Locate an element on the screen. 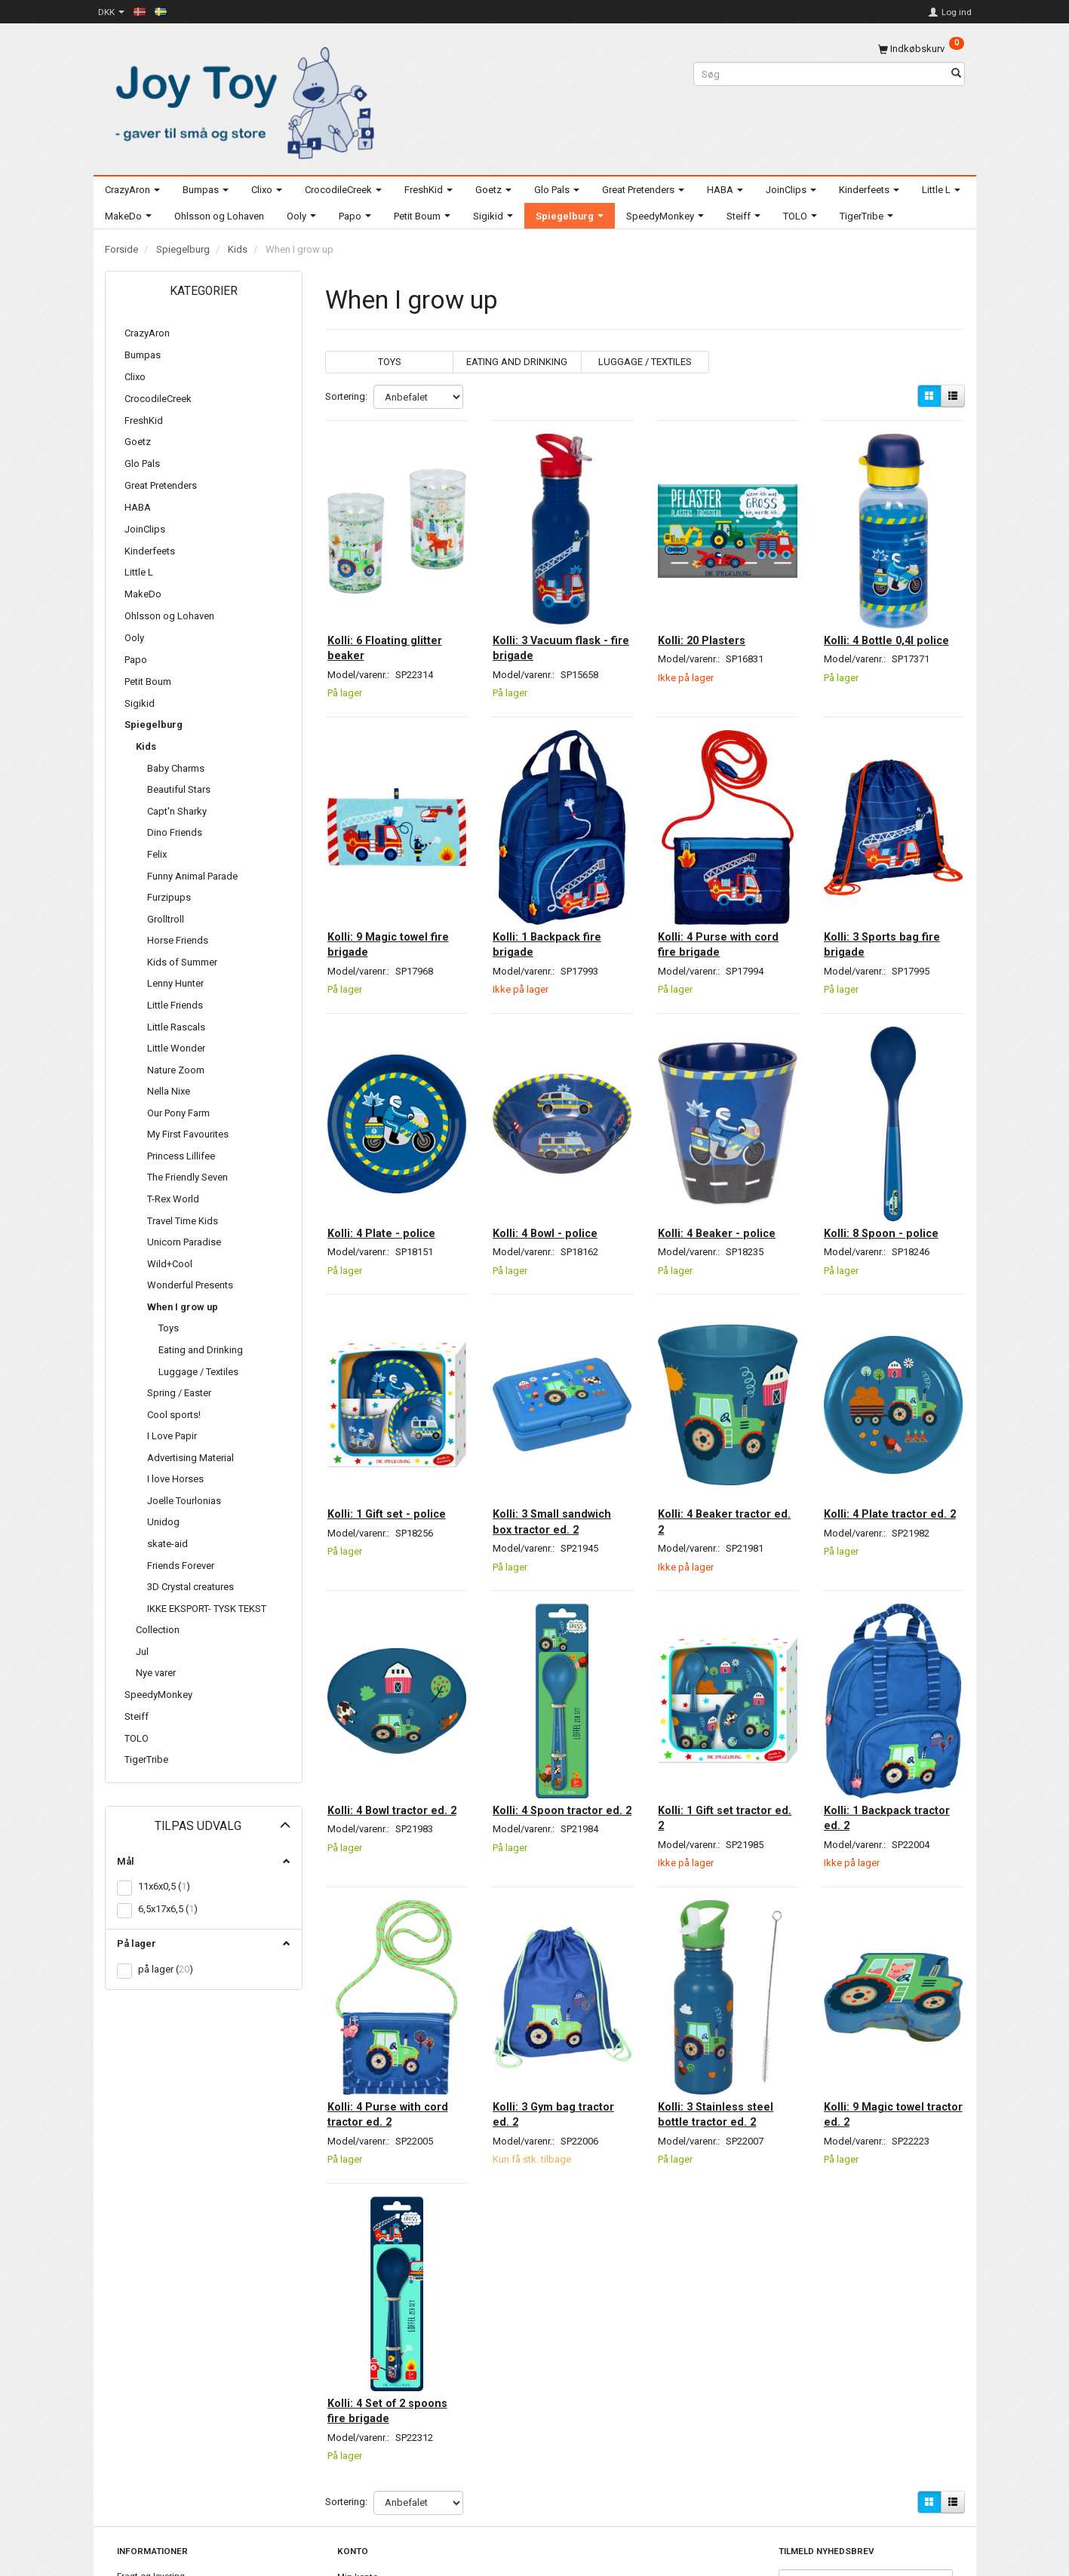 This screenshot has width=1069, height=2576. Kolli: 4 Purse with cord tractor ed. 2 is located at coordinates (384, 1993).